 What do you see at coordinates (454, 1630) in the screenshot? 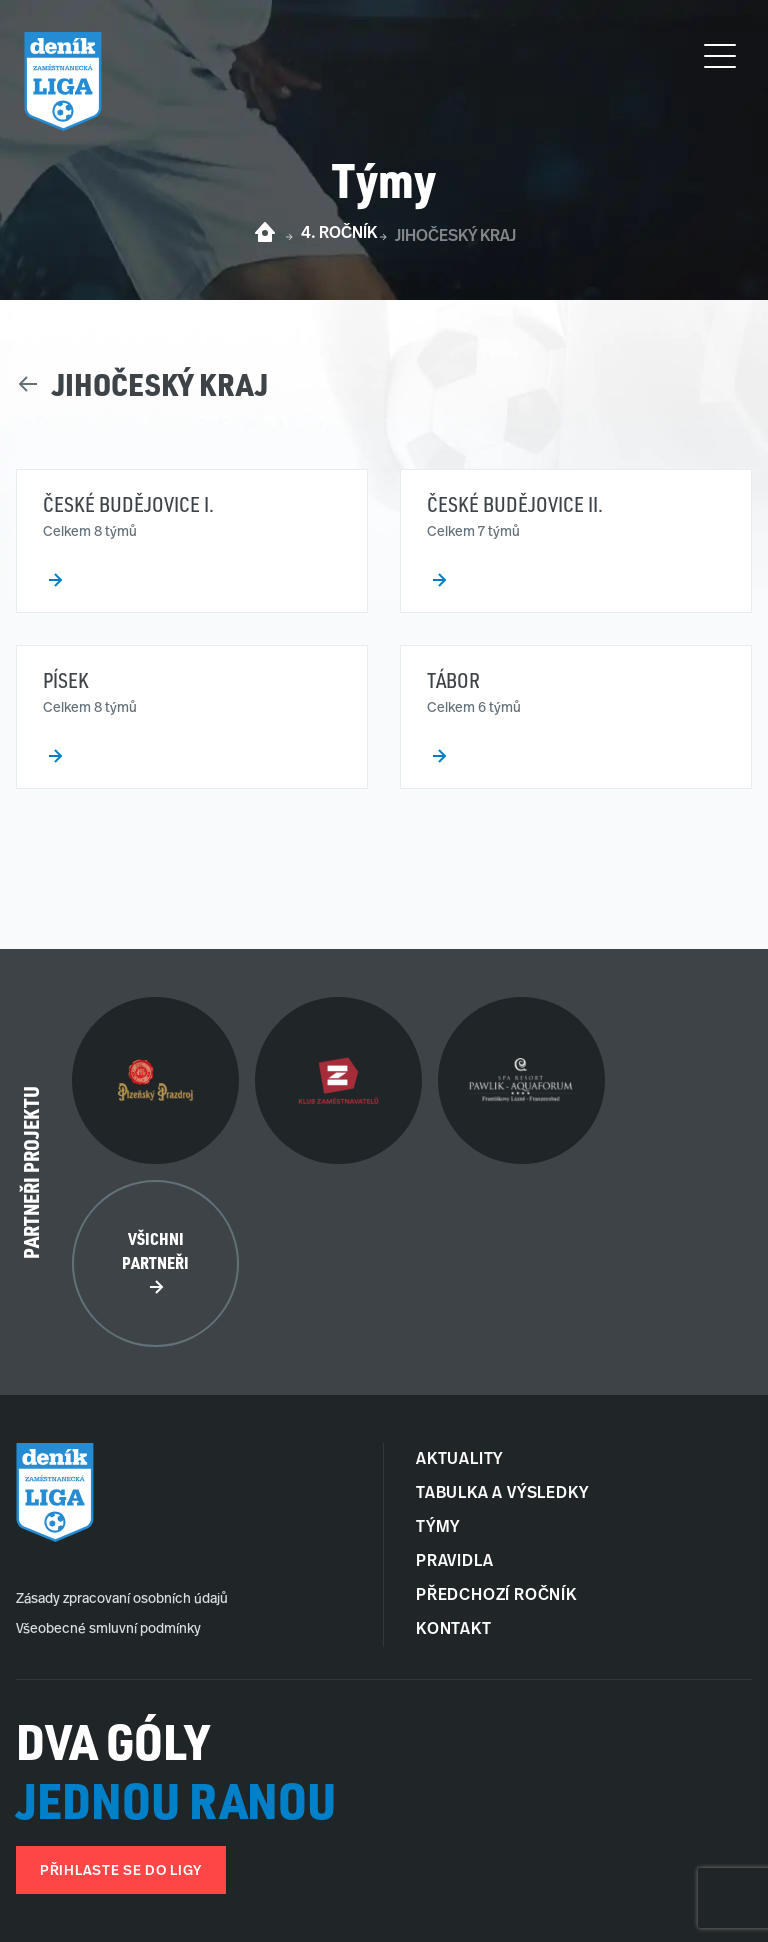
I see `Kontakt` at bounding box center [454, 1630].